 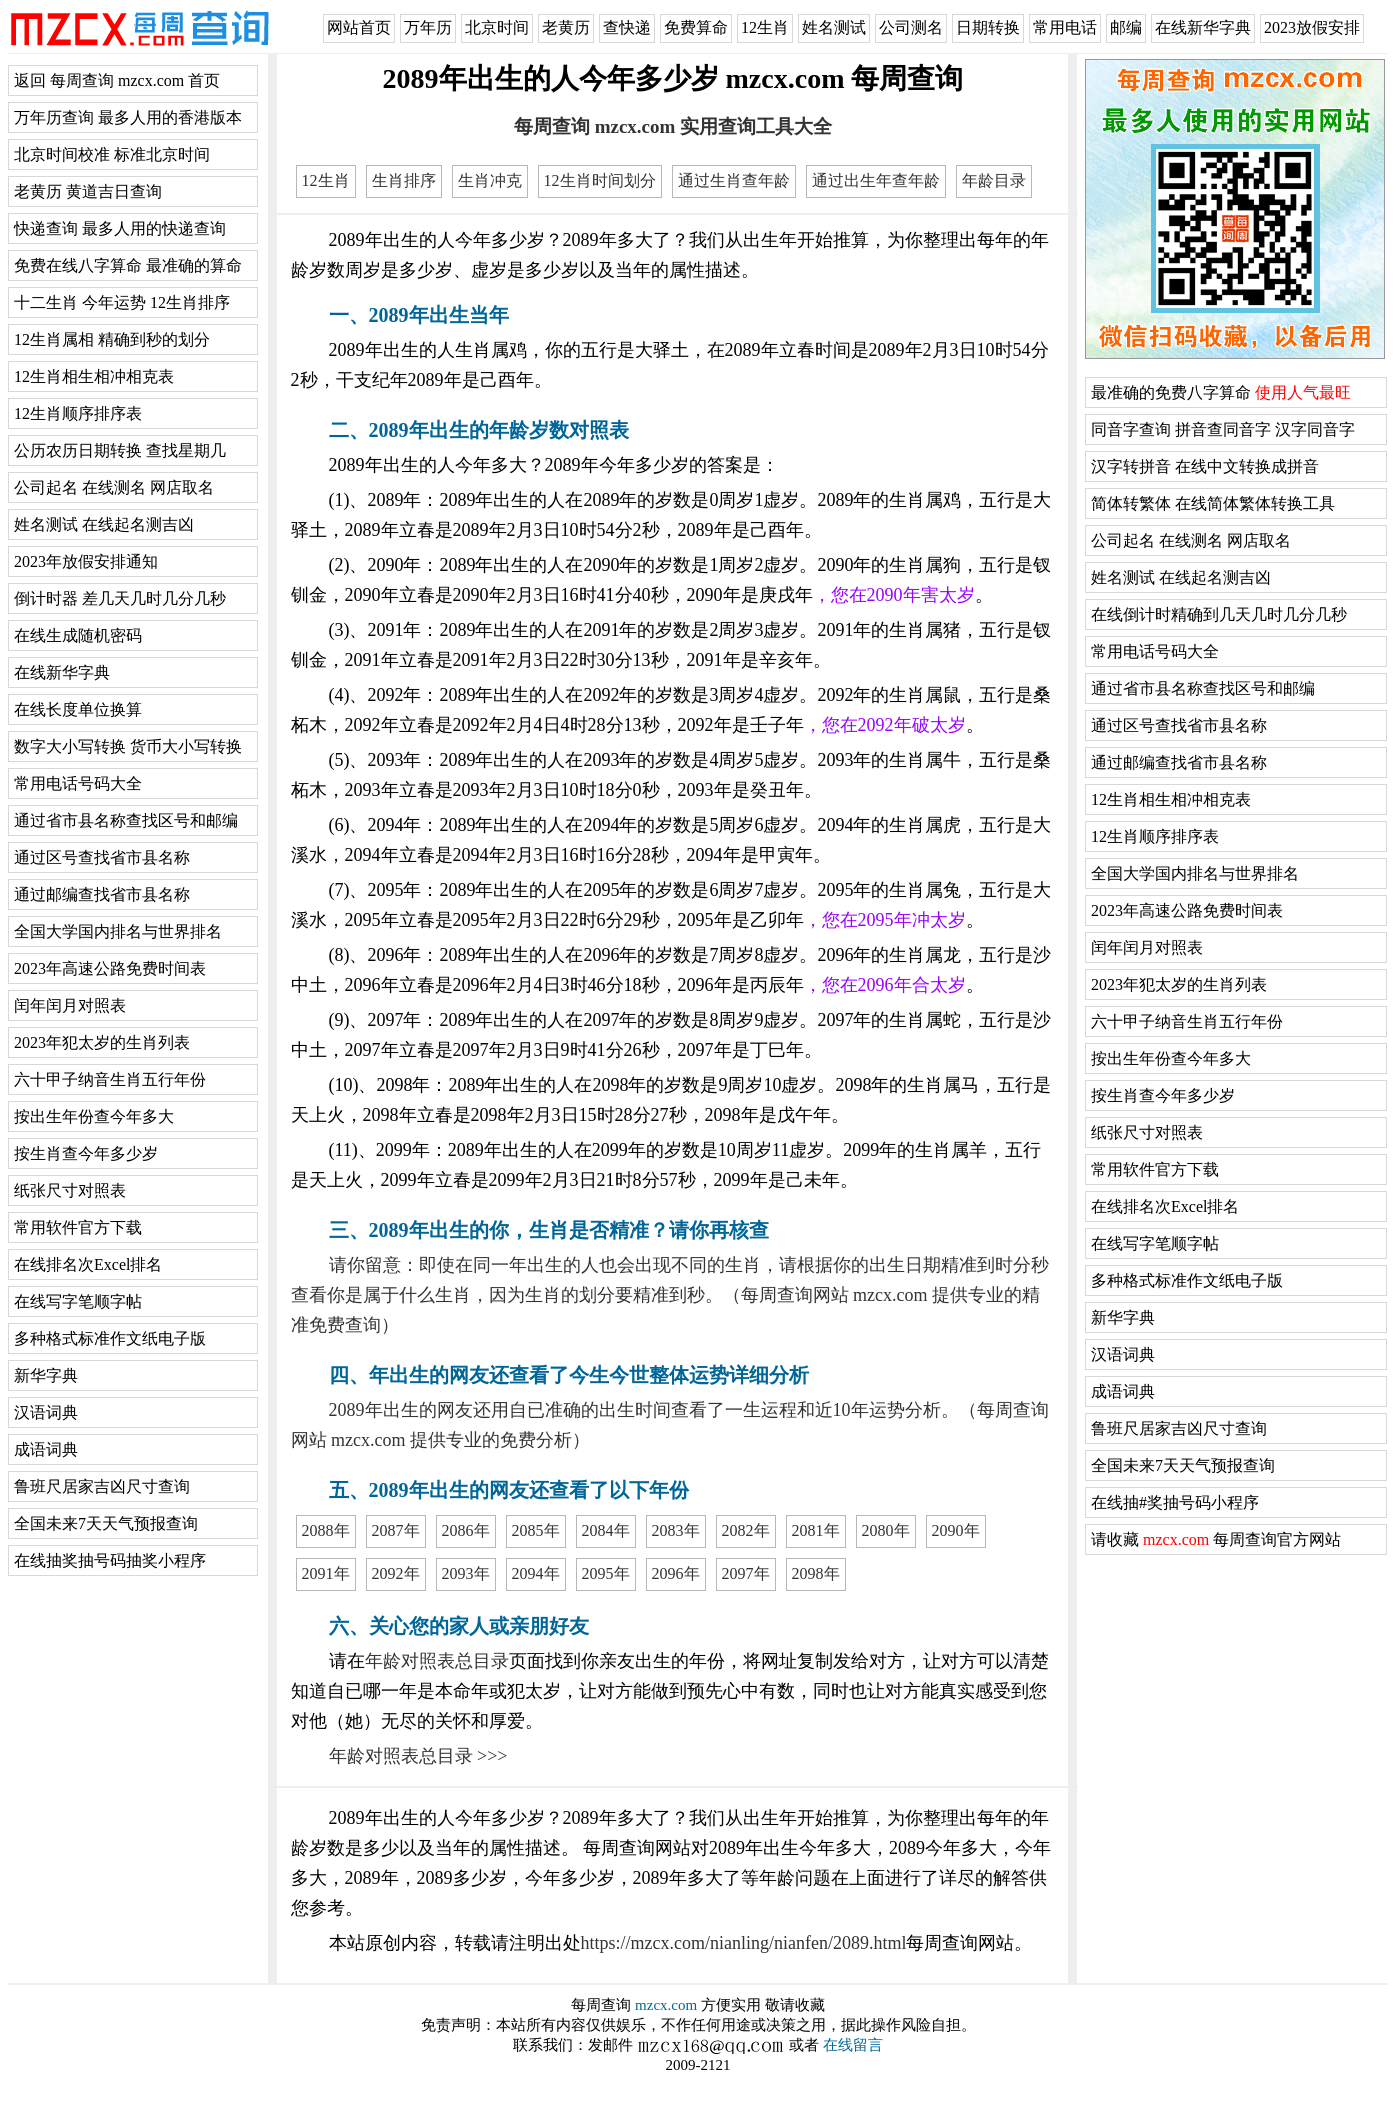 What do you see at coordinates (88, 191) in the screenshot?
I see `老黄历 黄道吉日查询` at bounding box center [88, 191].